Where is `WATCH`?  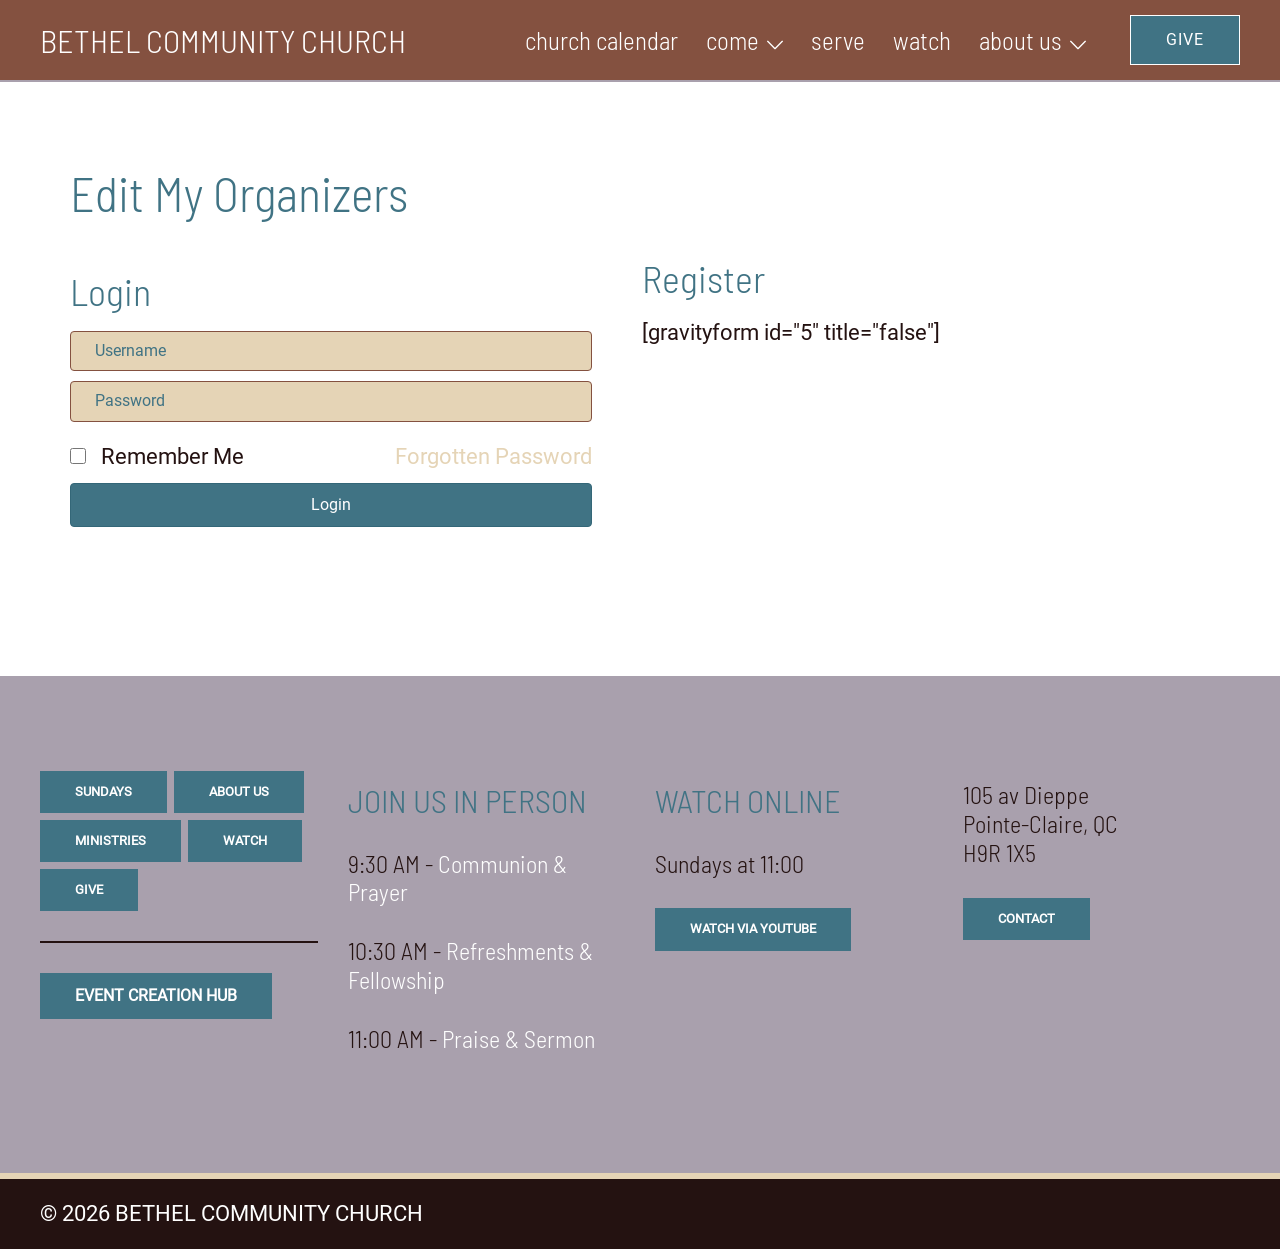 WATCH is located at coordinates (922, 40).